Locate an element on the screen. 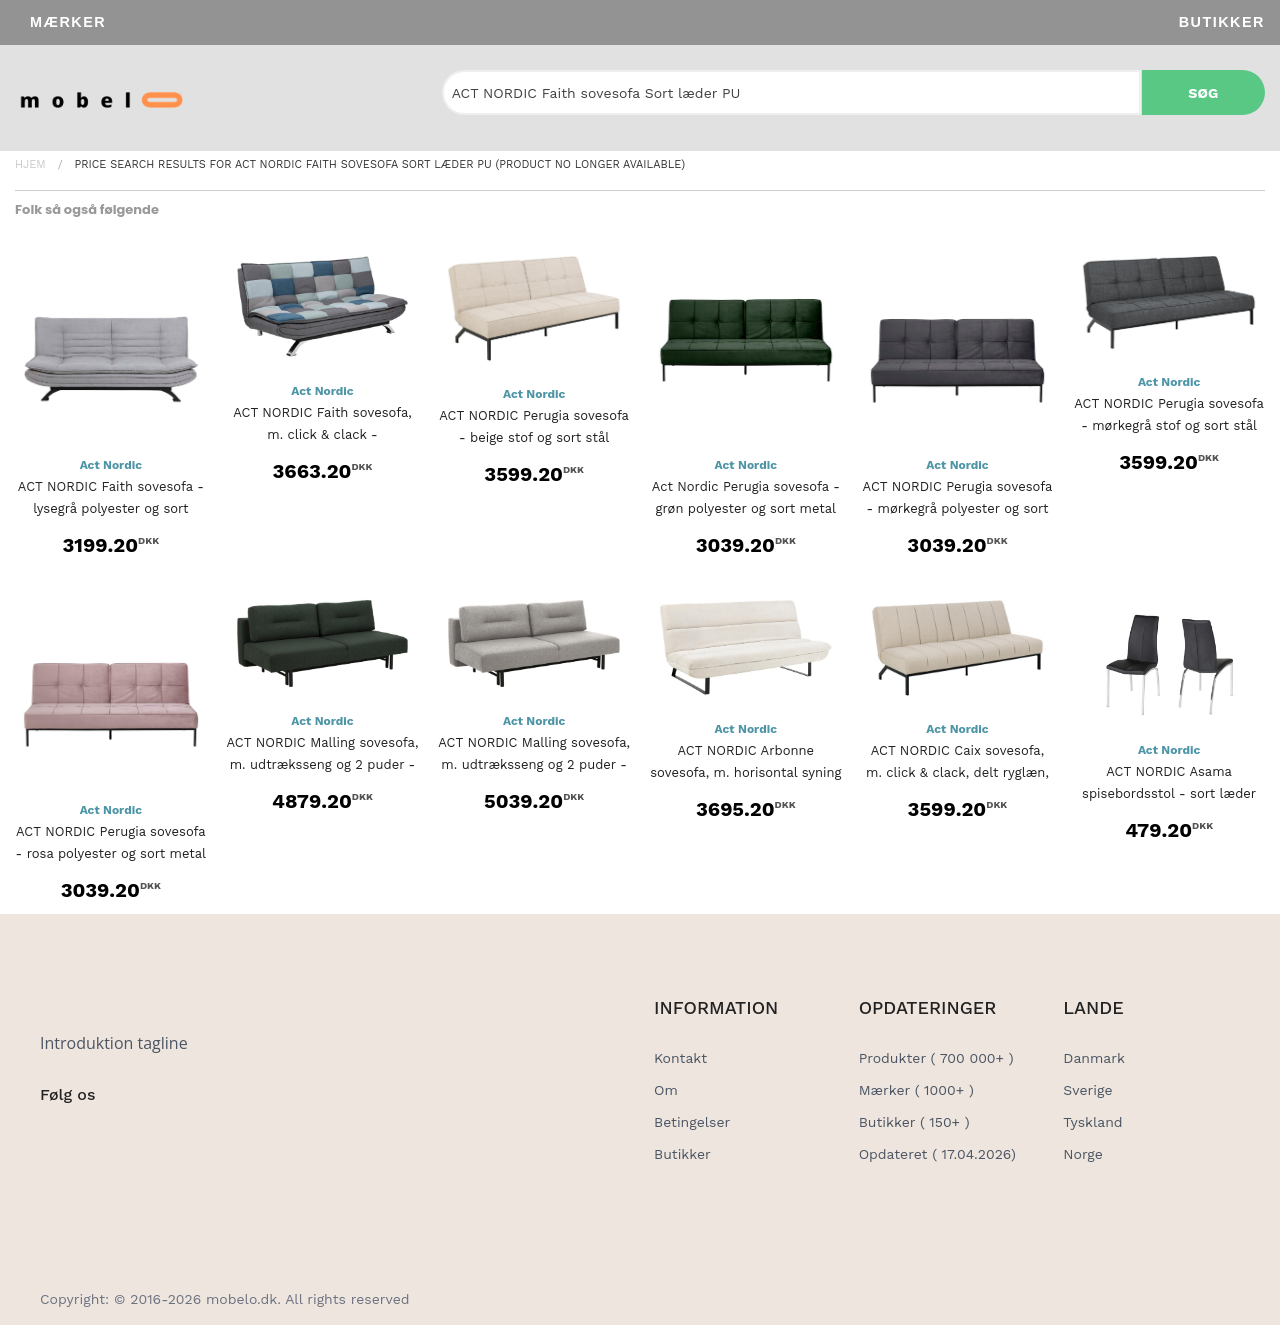 The width and height of the screenshot is (1280, 1325). ACT NORDIC Faith sovesofa, m. click & clack - multifarvet/grå patchwork... is located at coordinates (322, 434).